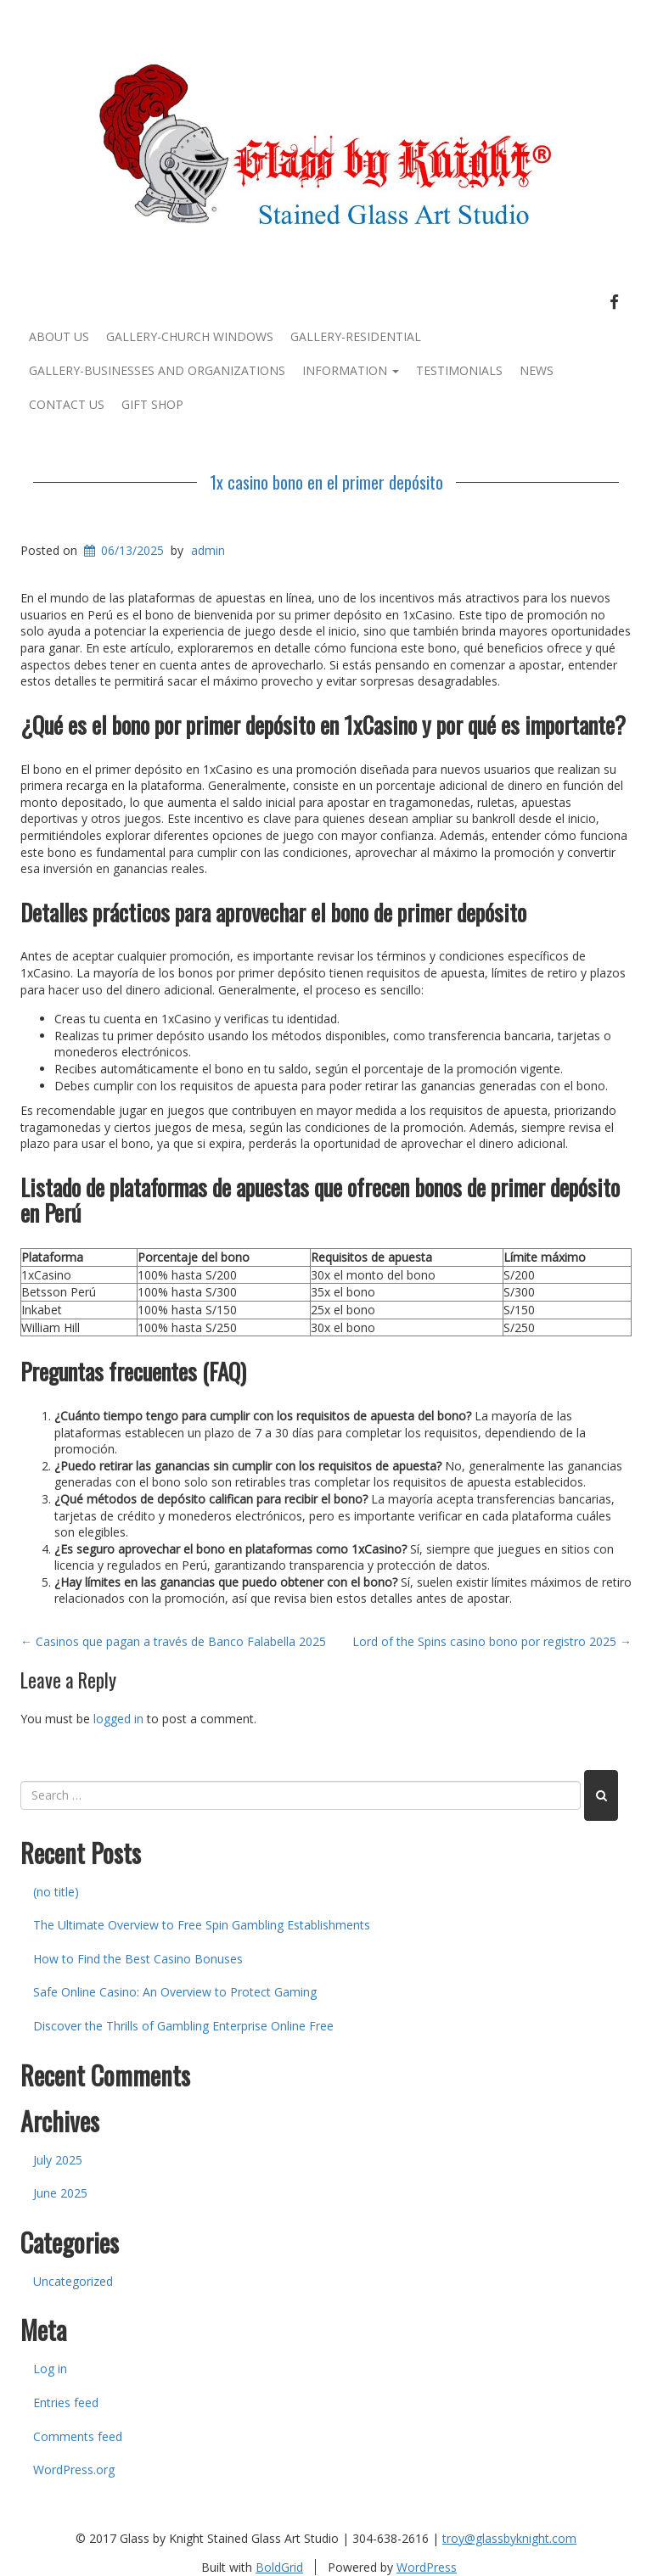 The image size is (652, 2576). I want to click on The Ultimate Overview to Free Spin Gambling Establishments, so click(201, 1925).